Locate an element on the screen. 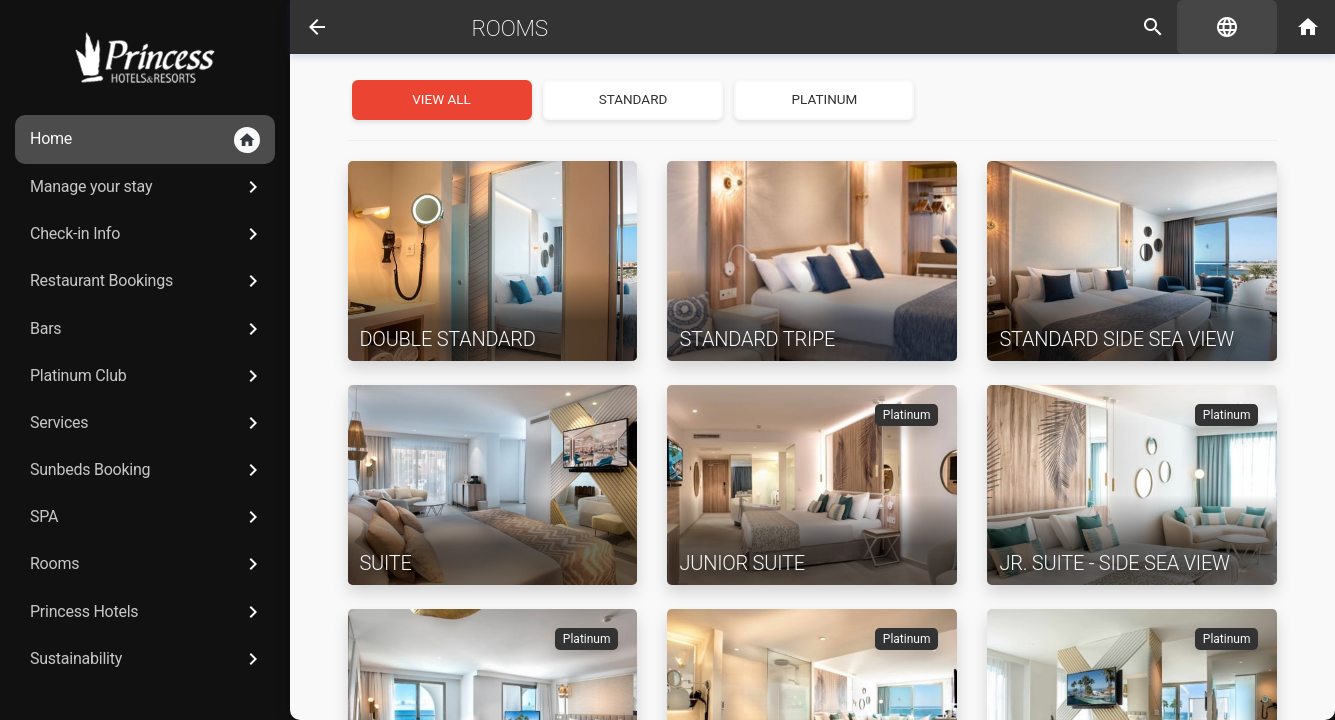 The image size is (1335, 720). Services is located at coordinates (147, 423).